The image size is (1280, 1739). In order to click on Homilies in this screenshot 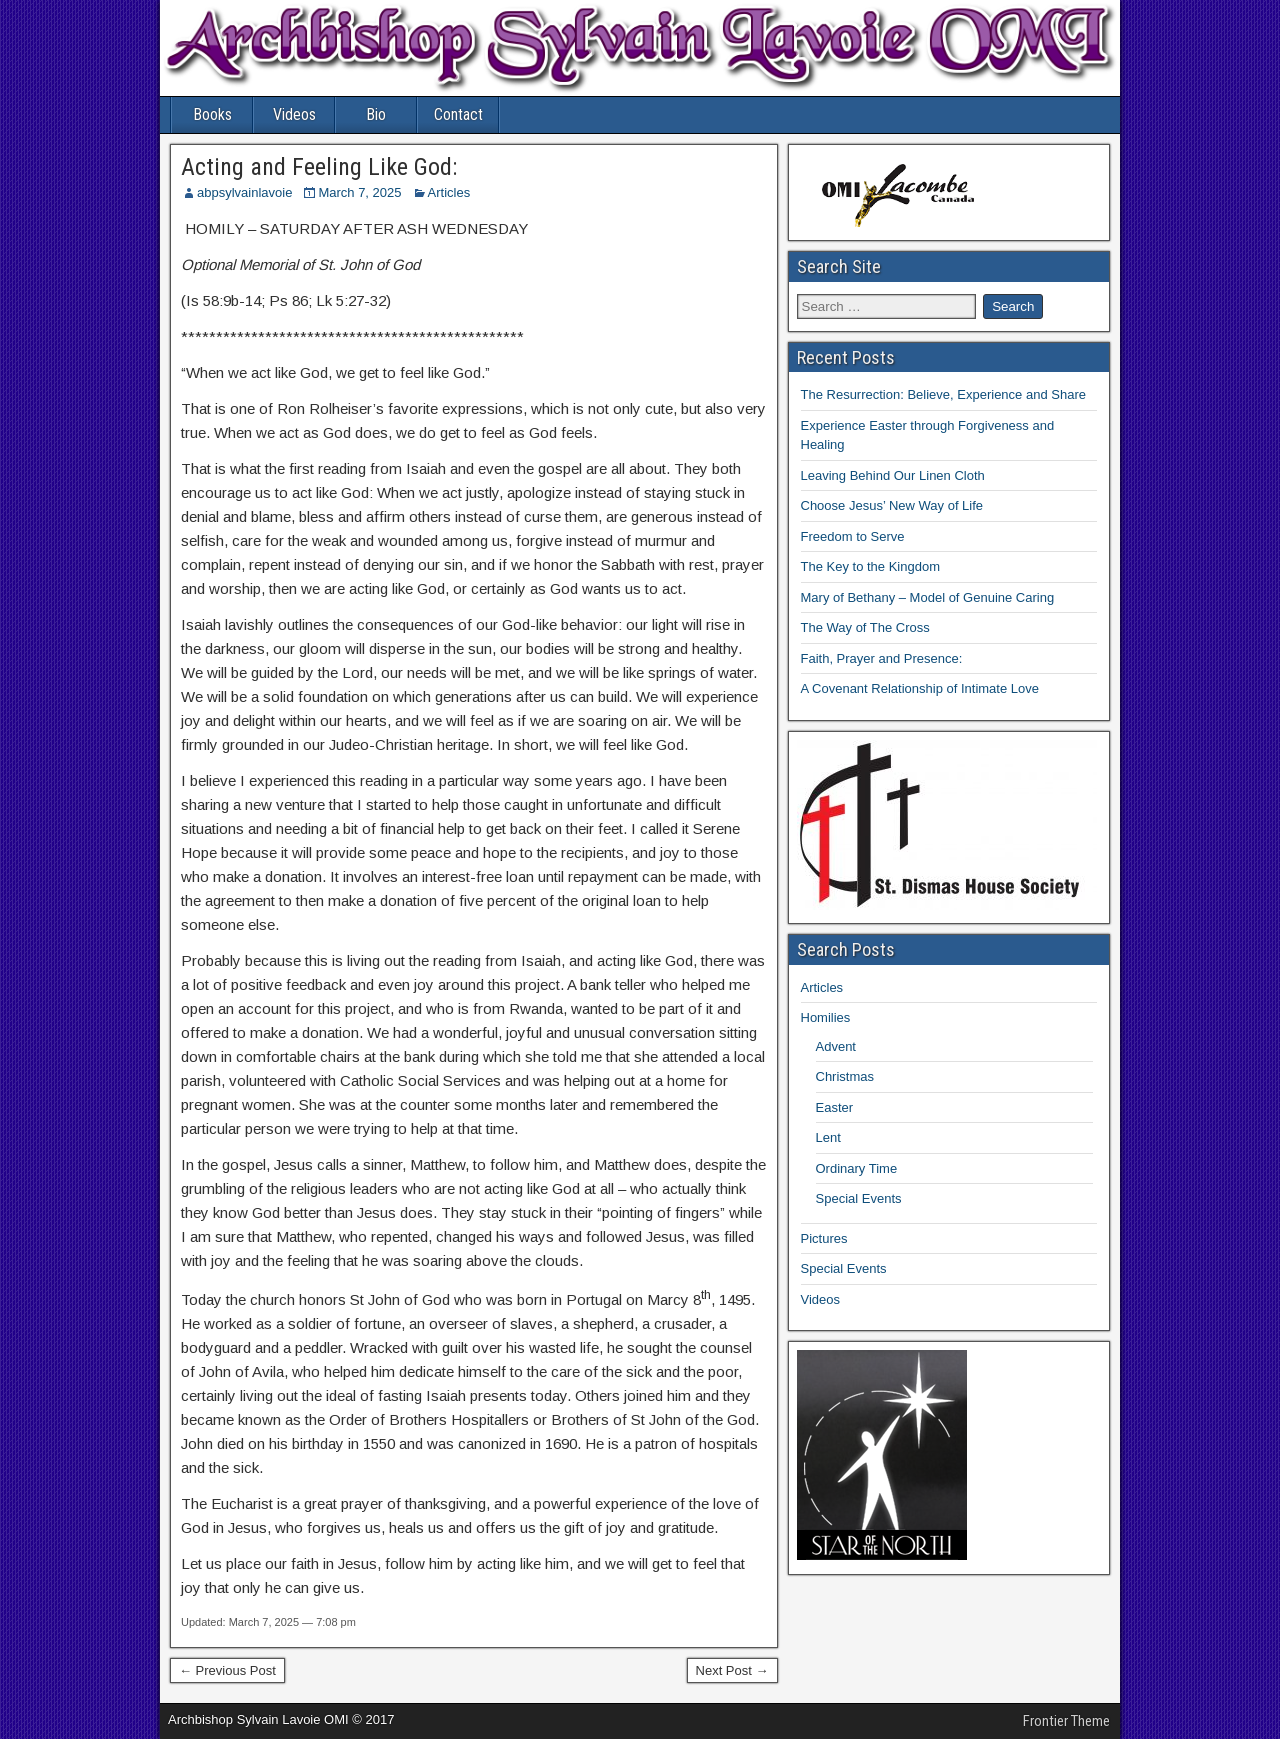, I will do `click(826, 1017)`.